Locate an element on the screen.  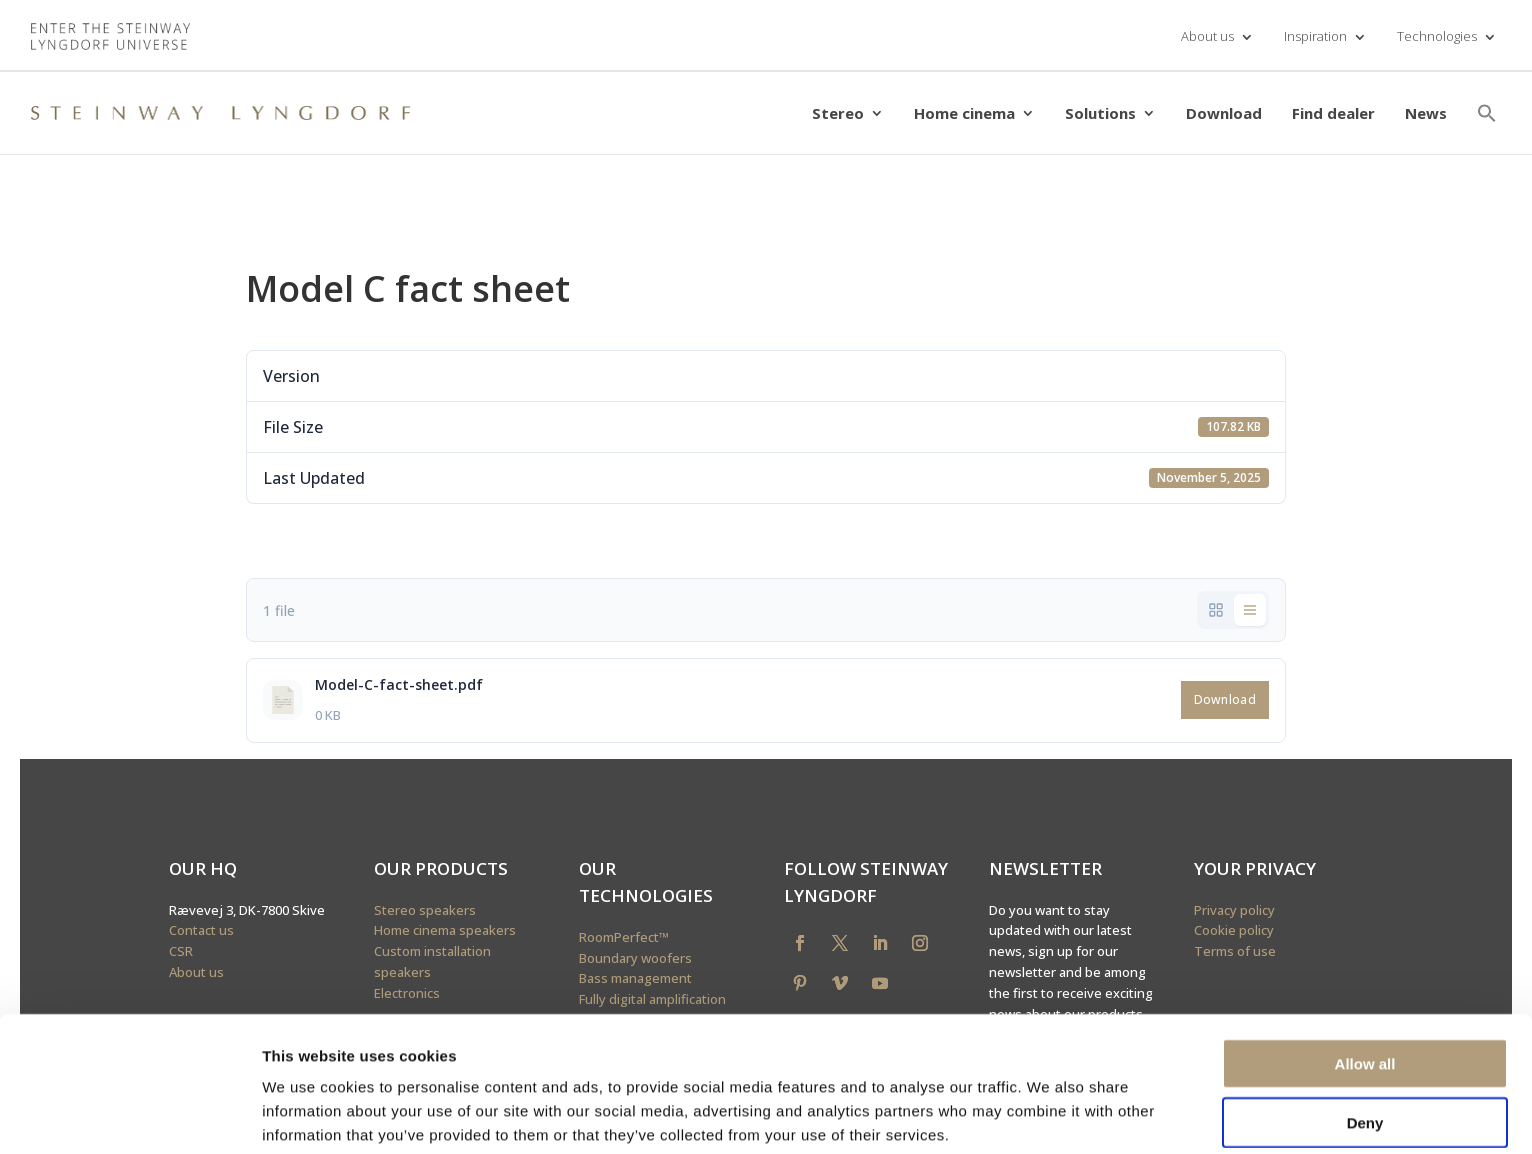
Stereo speakers is located at coordinates (425, 910).